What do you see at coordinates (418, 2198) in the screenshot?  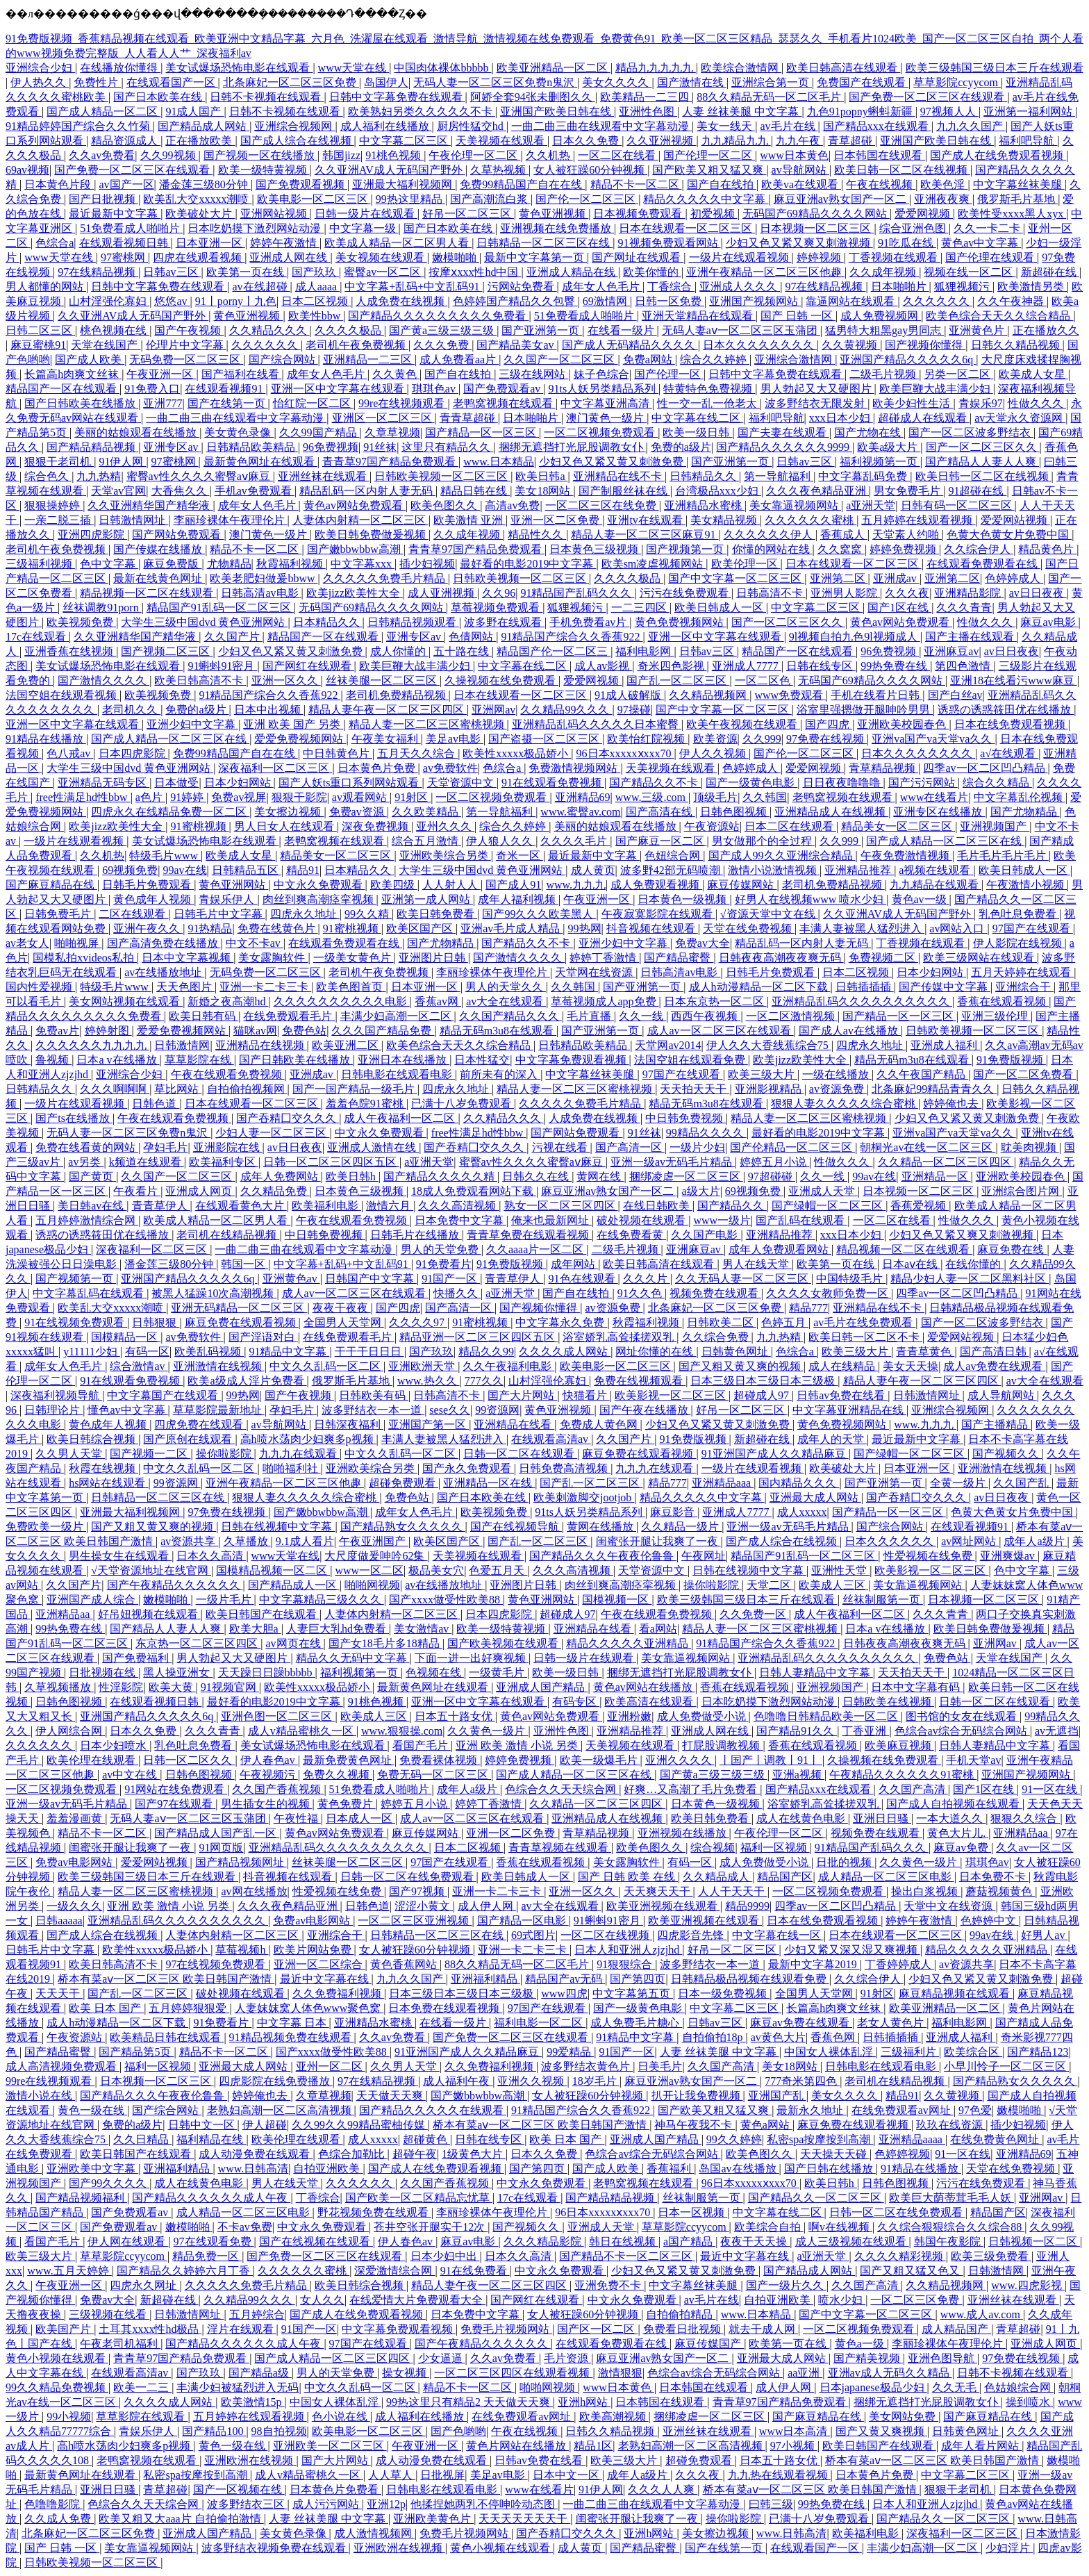 I see `国产欧美一区二区精品忘忧草` at bounding box center [418, 2198].